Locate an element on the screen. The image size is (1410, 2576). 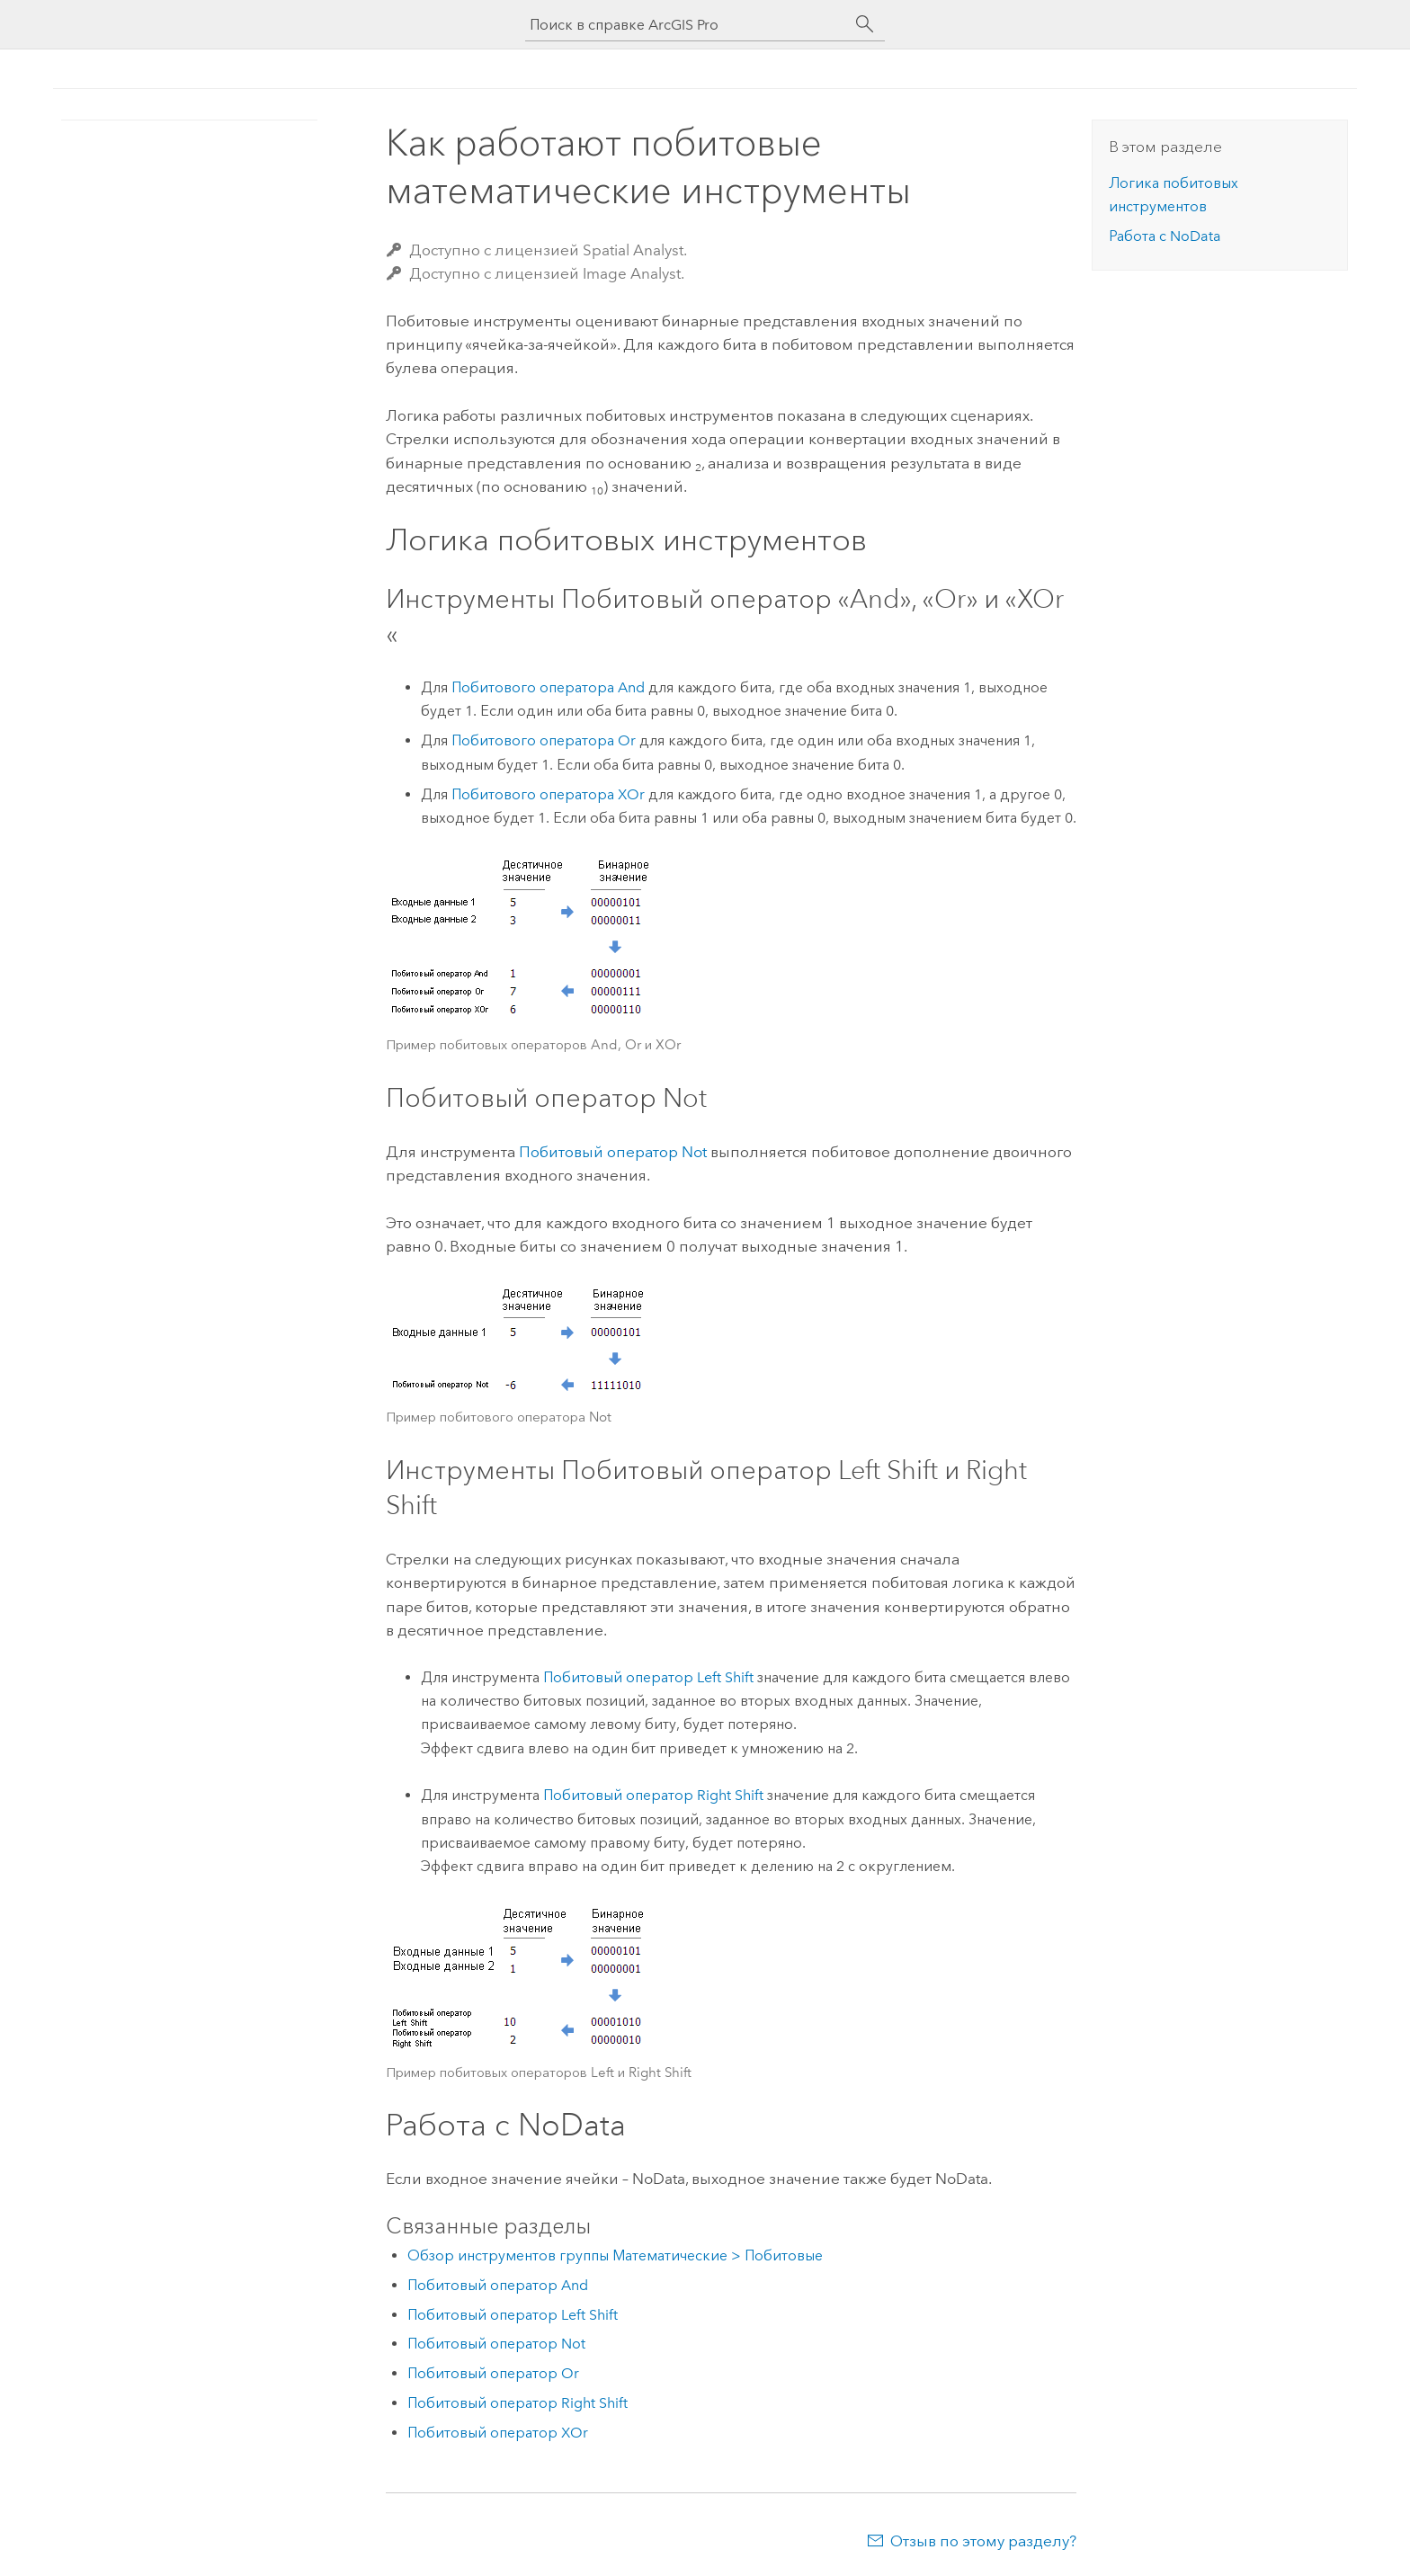
[Поиск] is located at coordinates (865, 24).